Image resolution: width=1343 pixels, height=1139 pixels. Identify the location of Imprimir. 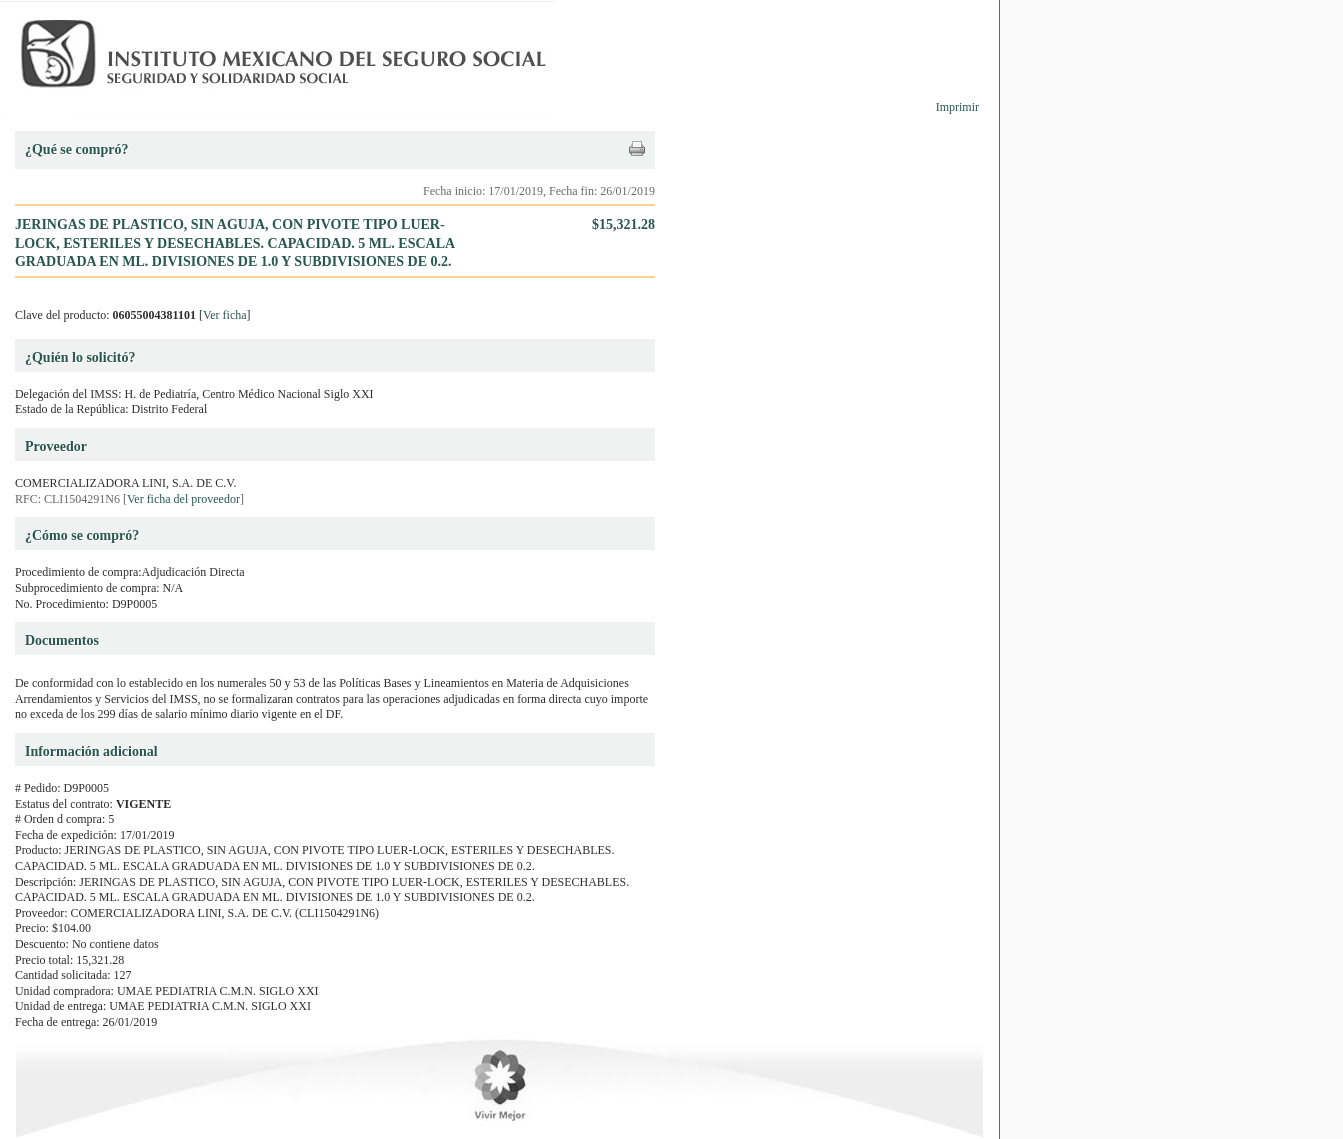
(957, 107).